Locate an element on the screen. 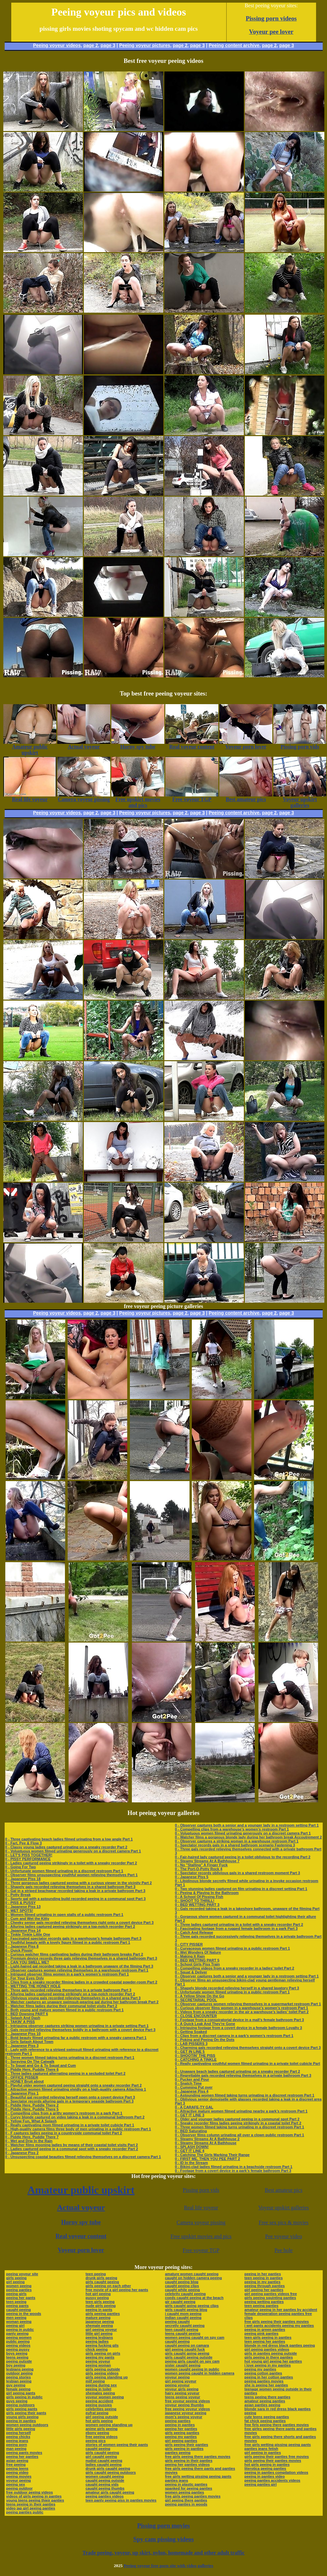 Image resolution: width=327 pixels, height=2576 pixels. 0 - Both young and mature women filmed in a public restroom Part 1 is located at coordinates (64, 2010).